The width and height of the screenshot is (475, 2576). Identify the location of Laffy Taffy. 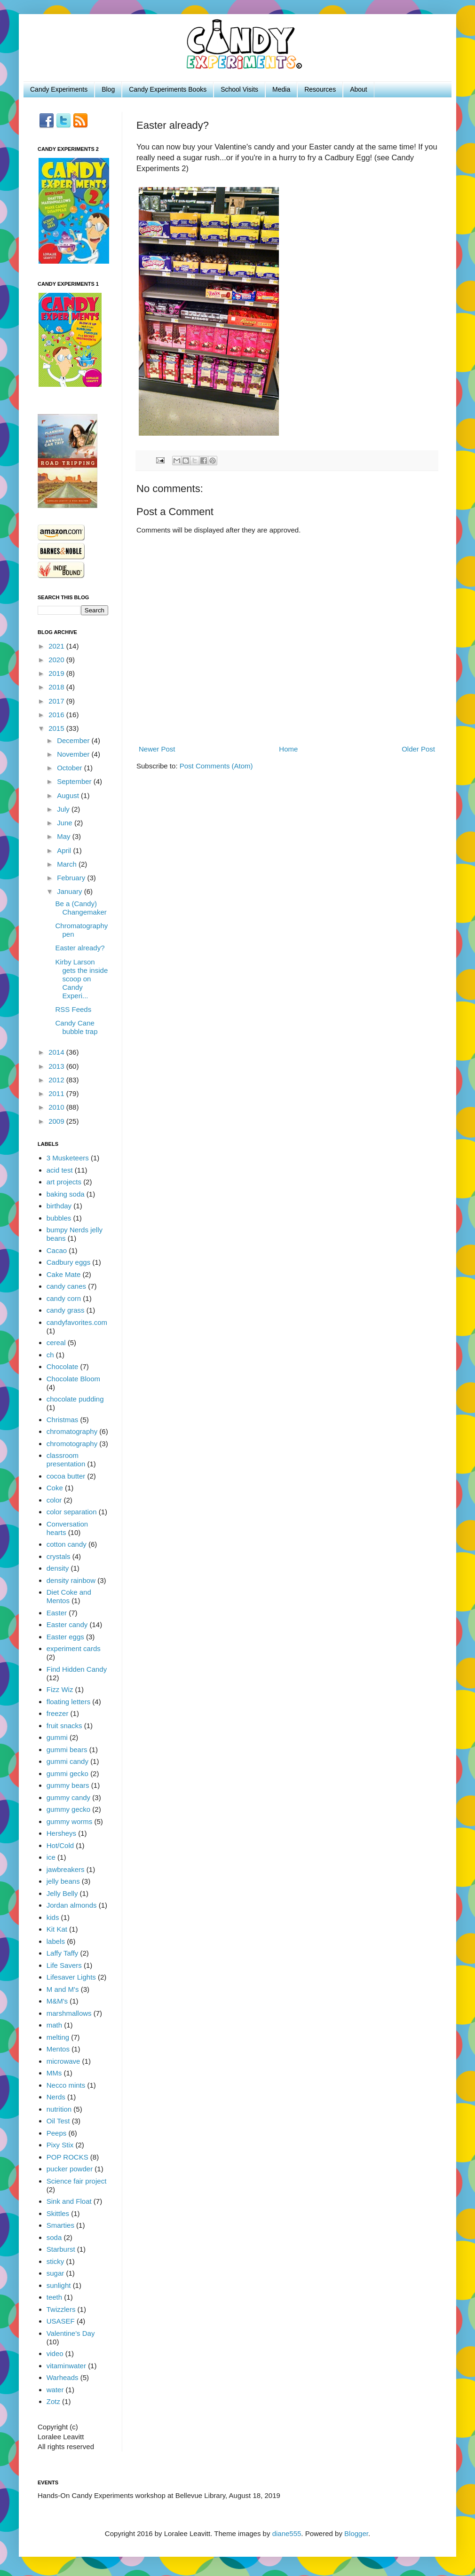
(63, 1953).